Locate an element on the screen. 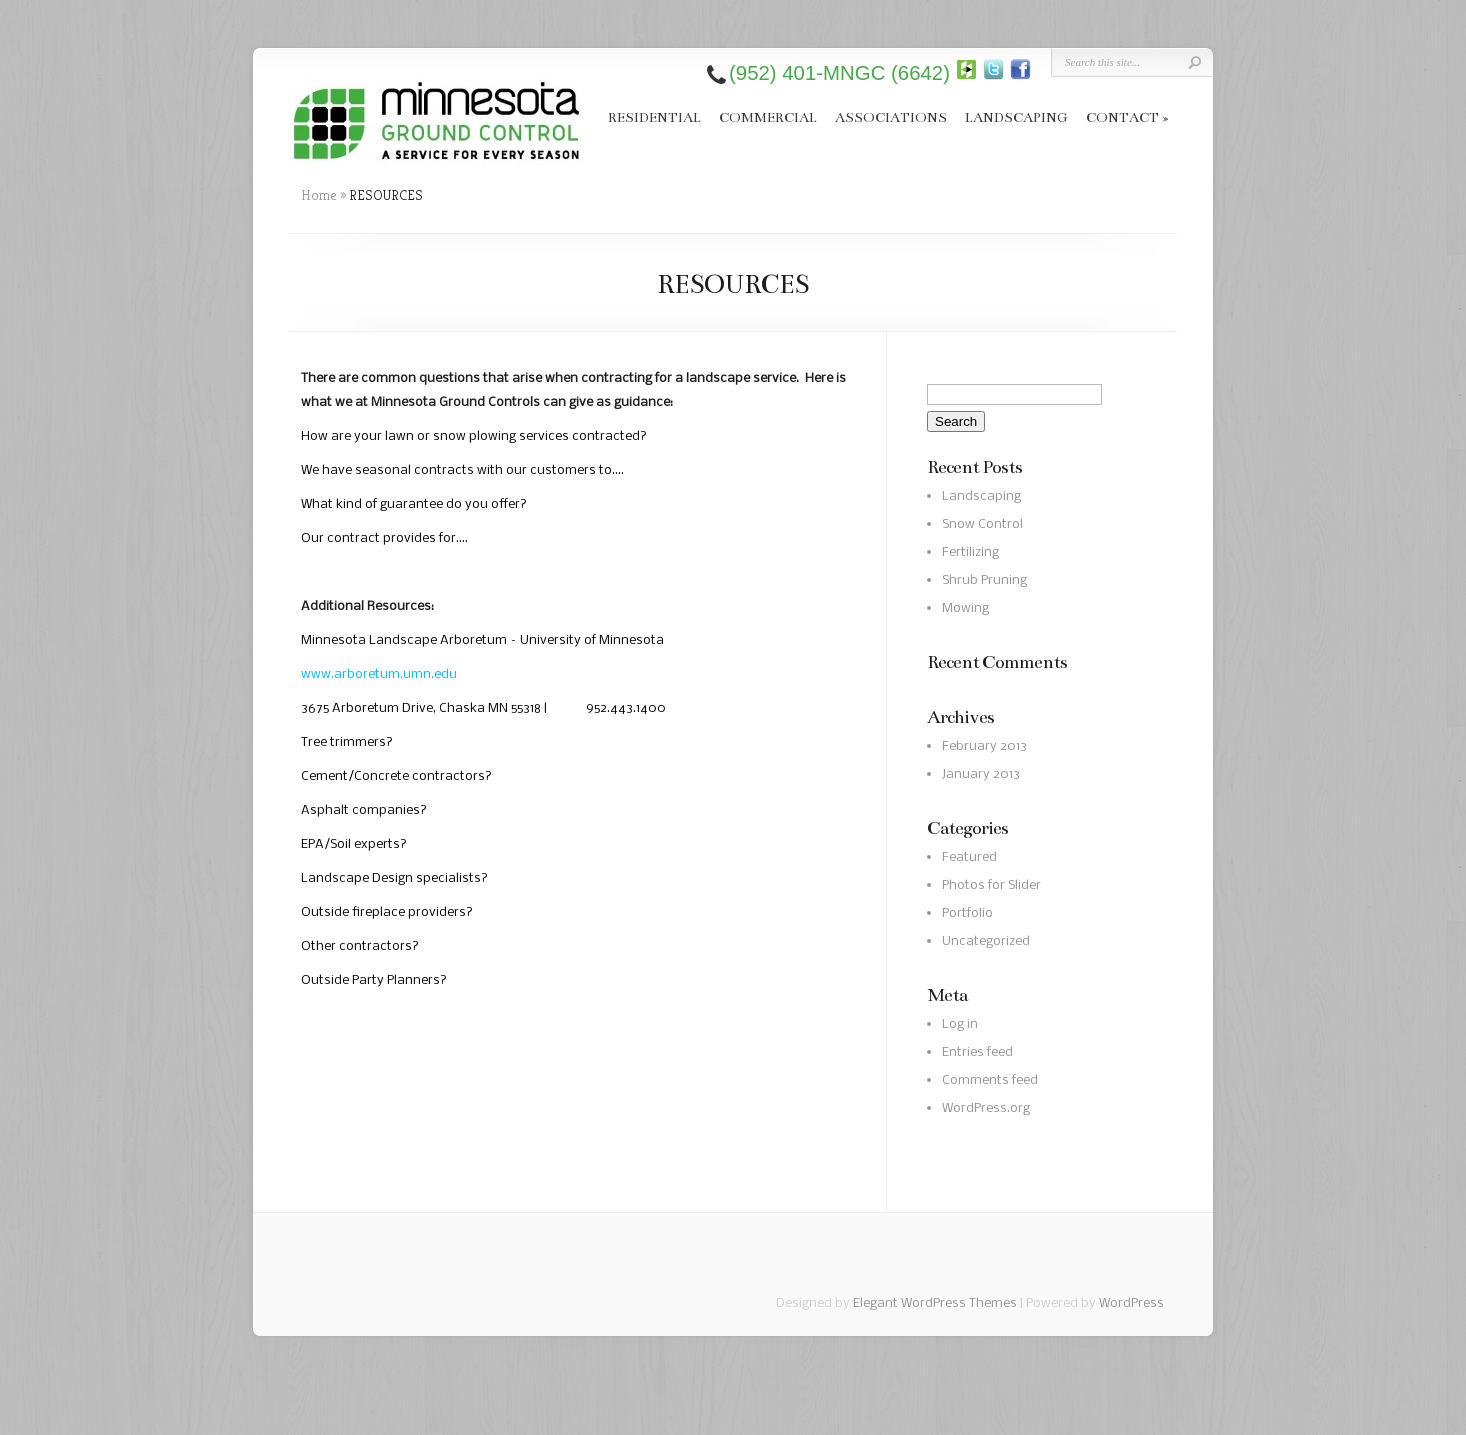  February 2013 is located at coordinates (984, 746).